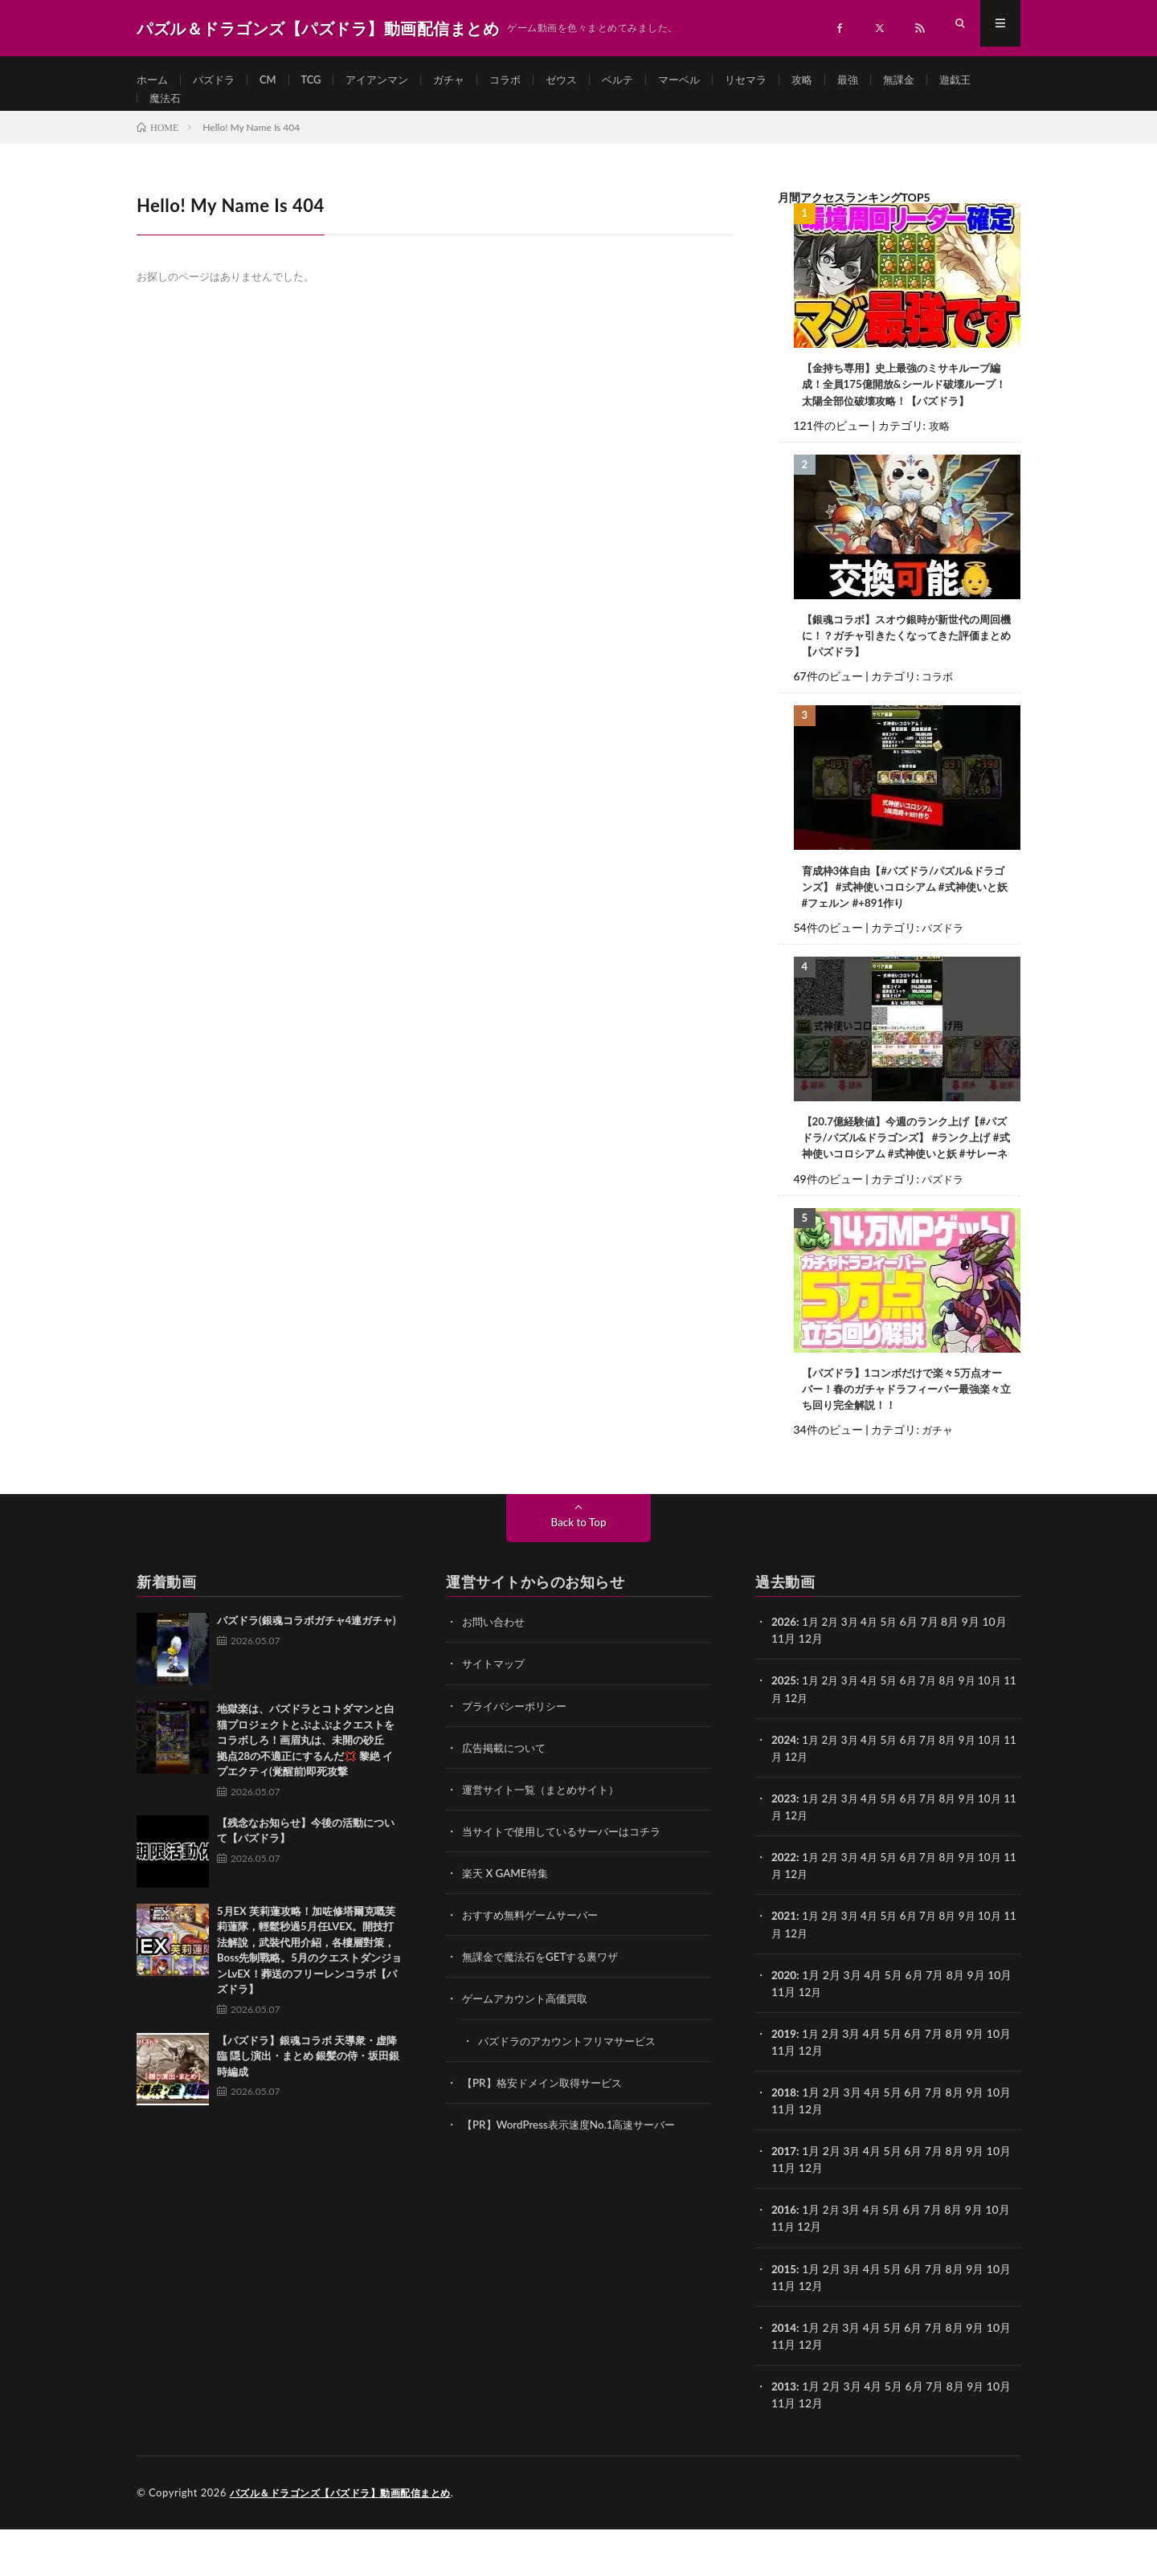 The width and height of the screenshot is (1157, 2576). Describe the element at coordinates (784, 2257) in the screenshot. I see `2016` at that location.